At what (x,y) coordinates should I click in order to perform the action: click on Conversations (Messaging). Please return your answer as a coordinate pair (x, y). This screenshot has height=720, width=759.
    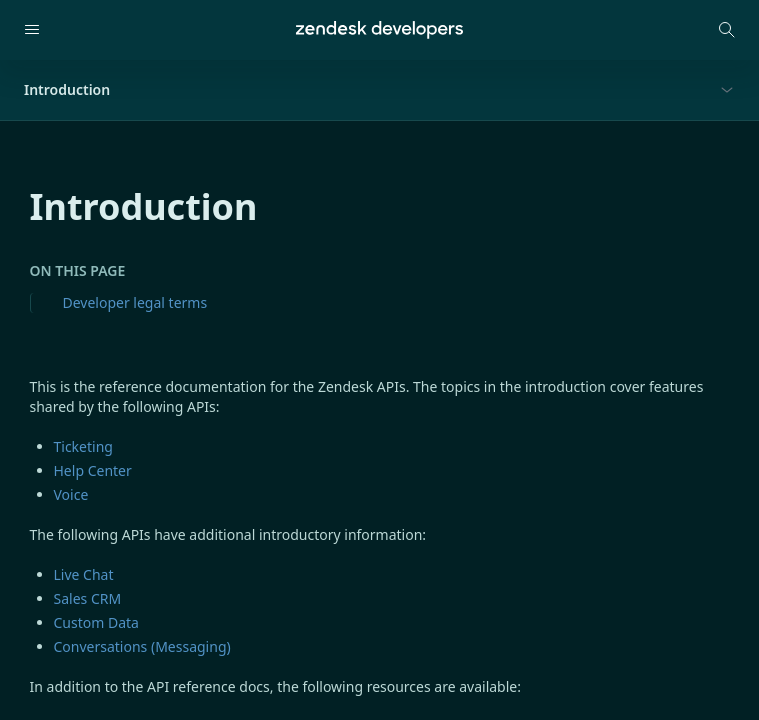
    Looking at the image, I should click on (142, 646).